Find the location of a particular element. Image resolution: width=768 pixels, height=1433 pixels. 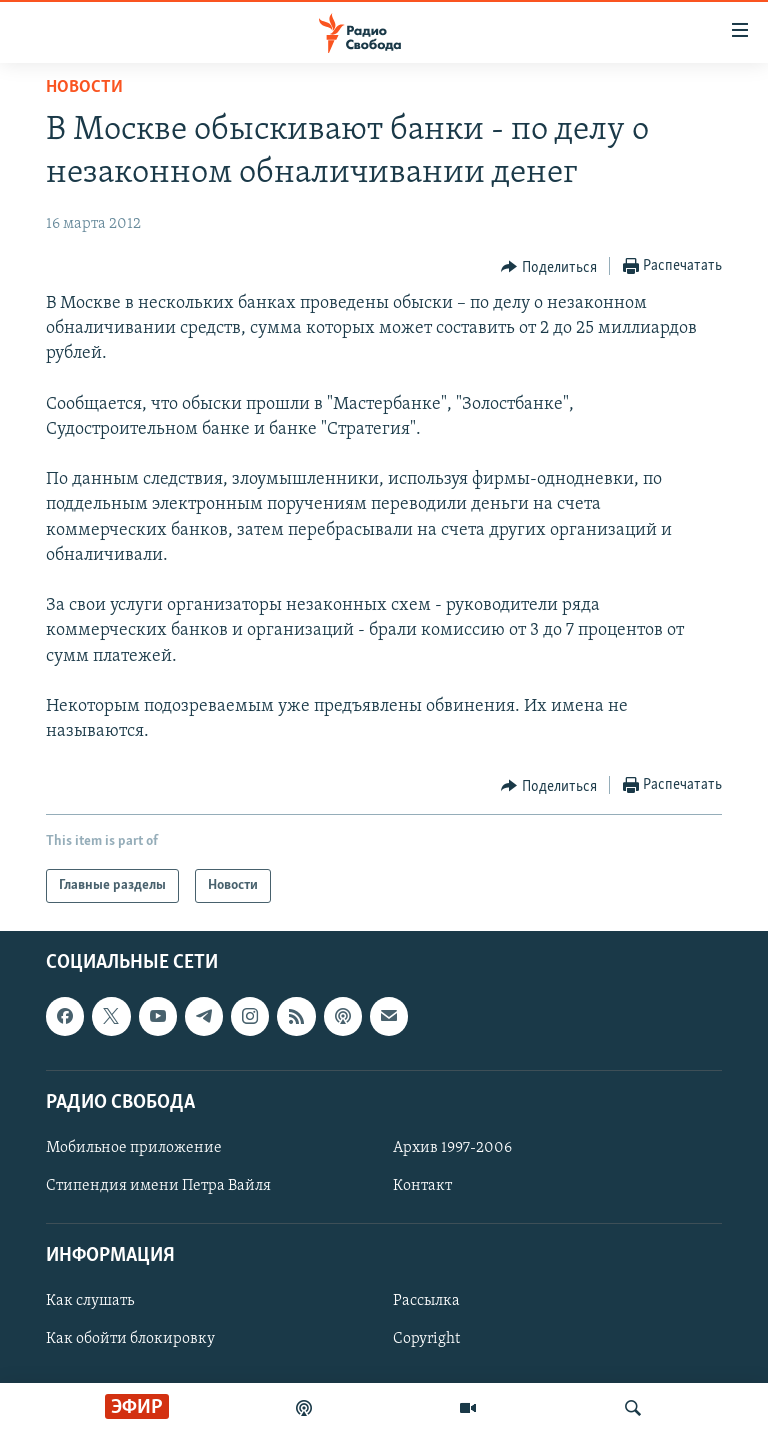

Стипендия имени Петра Вайля is located at coordinates (158, 1186).